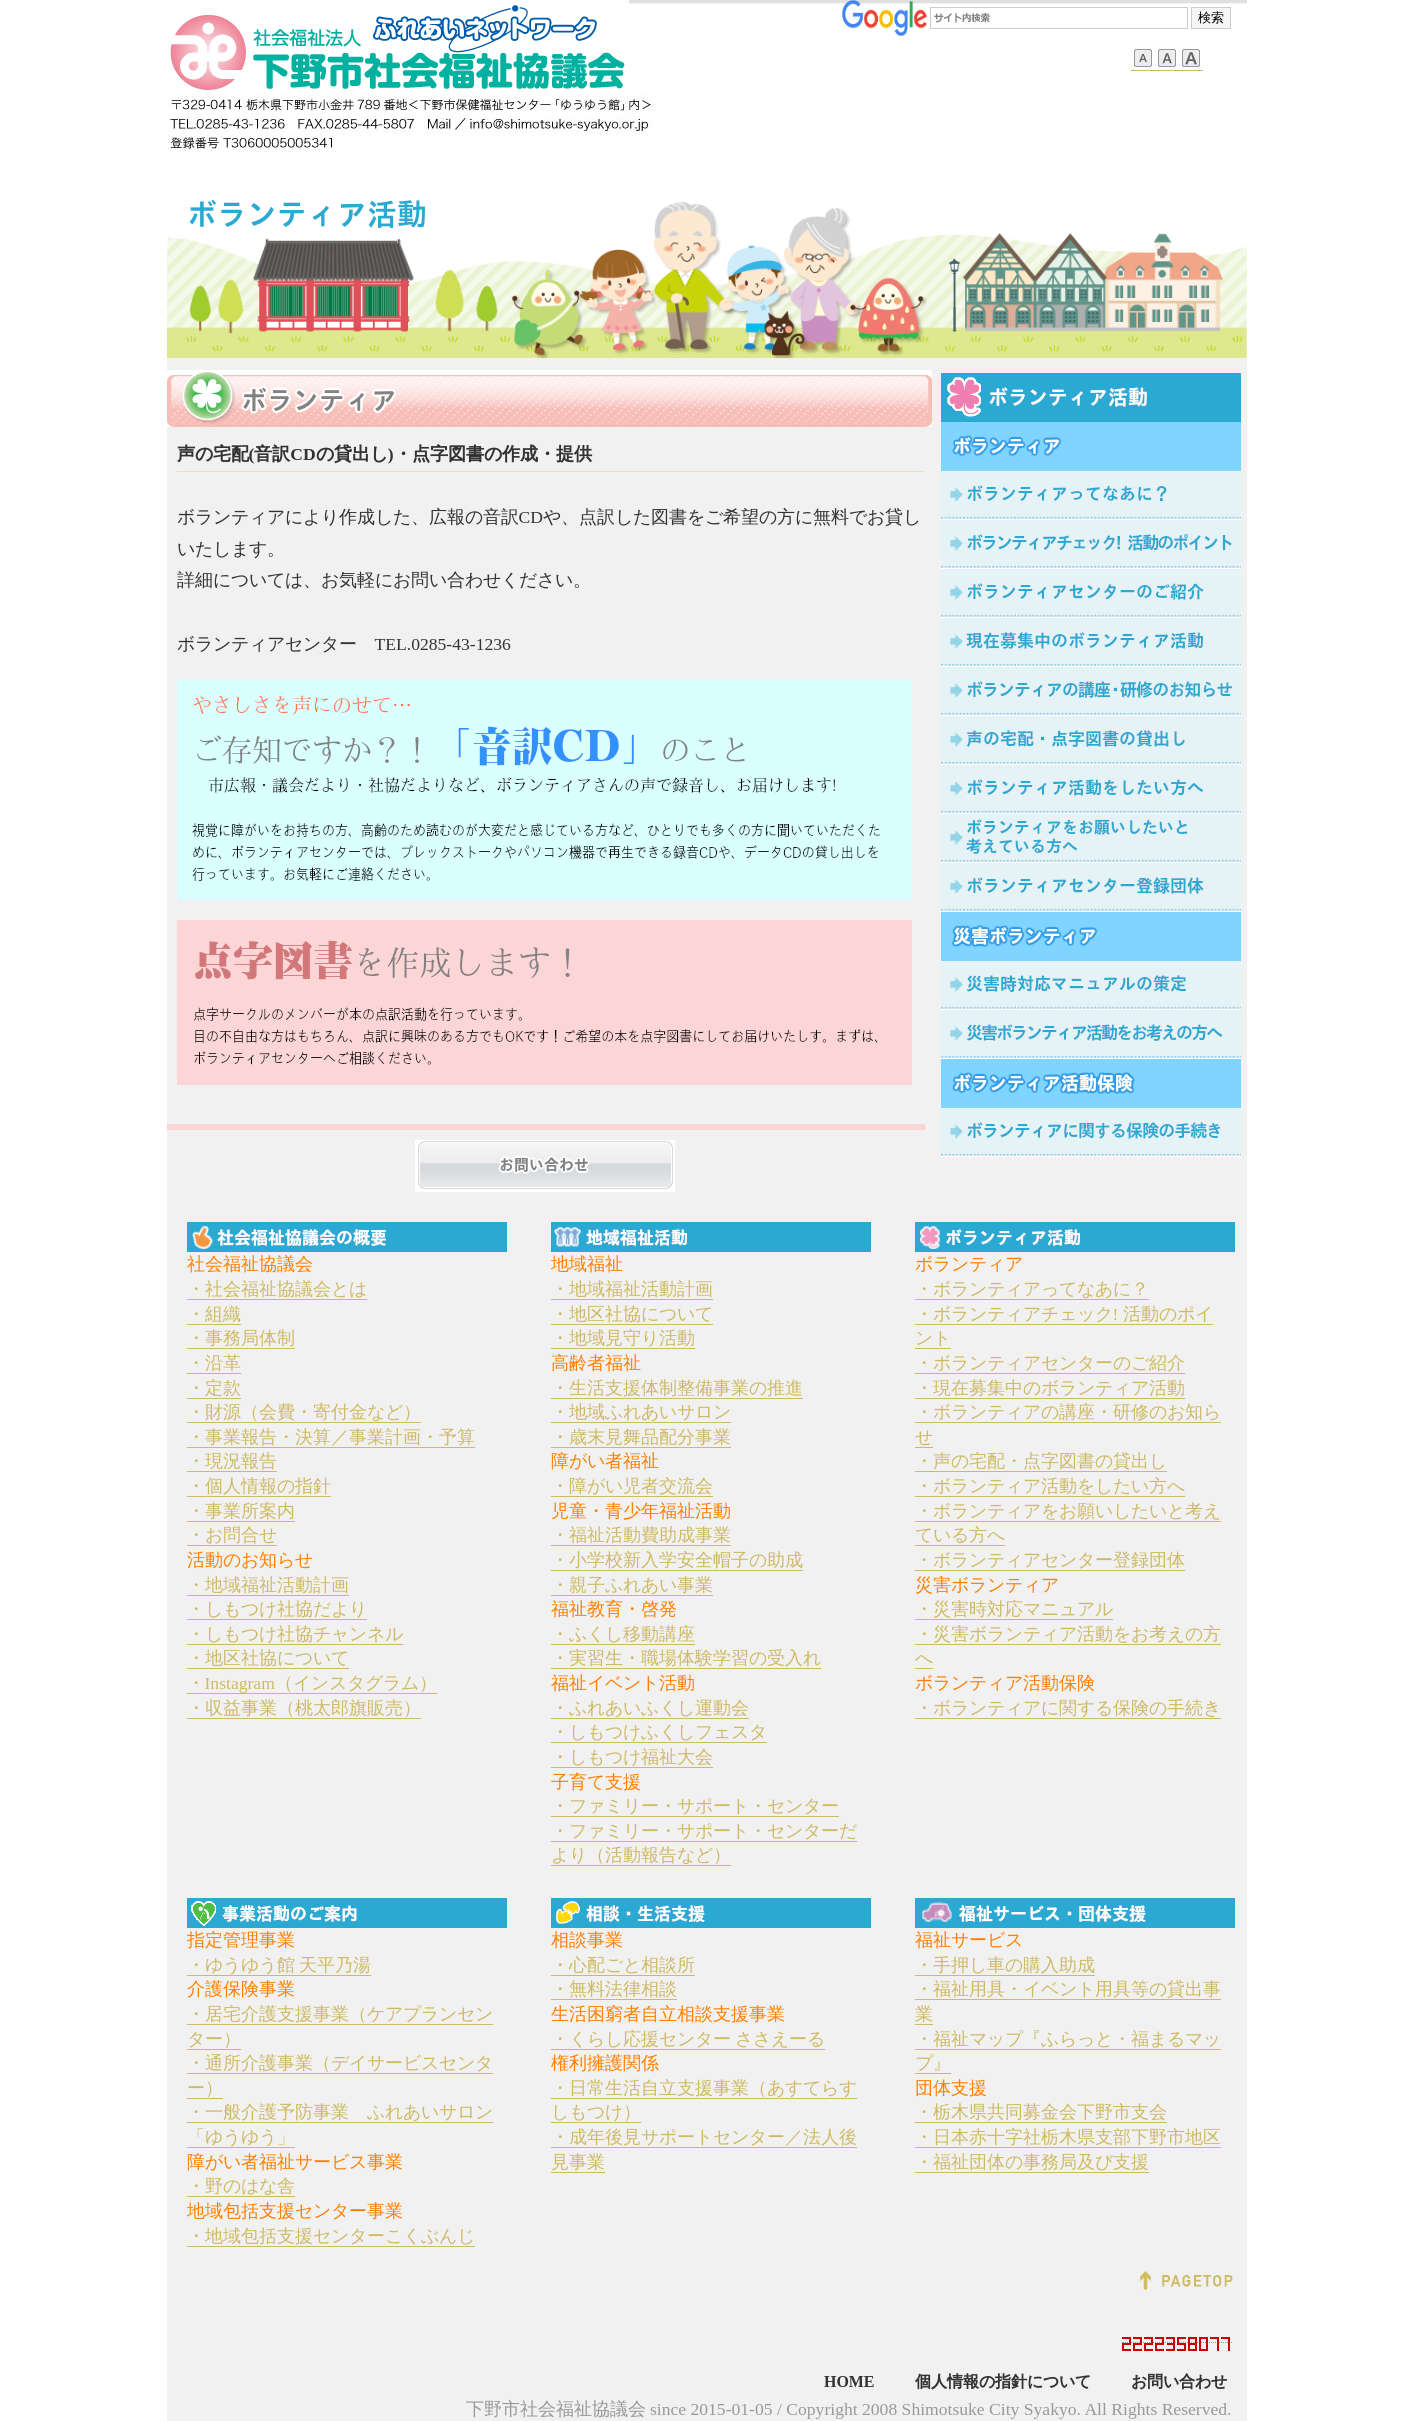 Image resolution: width=1413 pixels, height=2421 pixels. I want to click on ・福祉活動費助成事業, so click(641, 1535).